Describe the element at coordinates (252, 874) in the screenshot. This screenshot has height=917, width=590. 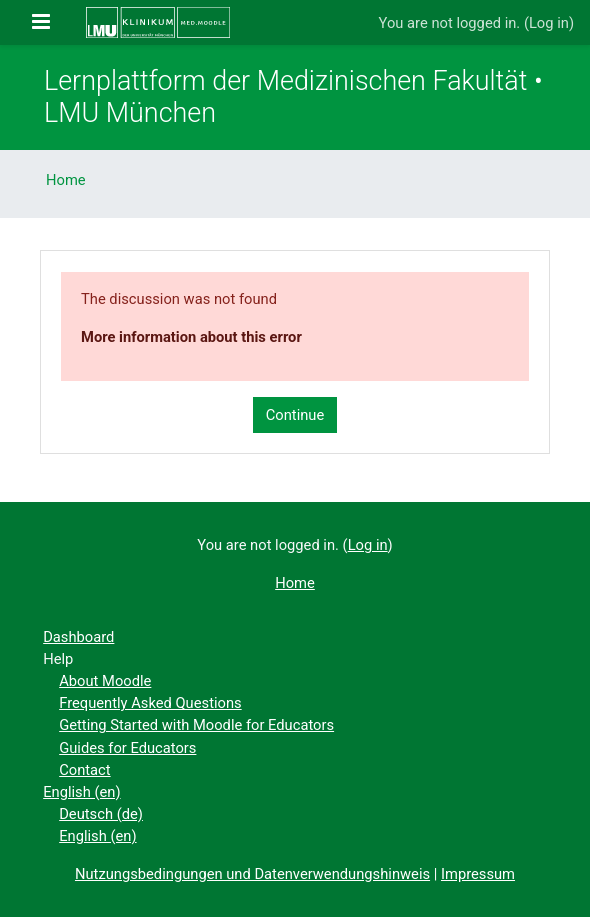
I see `Nutzungsbedingungen und Datenverwendungshinweis` at that location.